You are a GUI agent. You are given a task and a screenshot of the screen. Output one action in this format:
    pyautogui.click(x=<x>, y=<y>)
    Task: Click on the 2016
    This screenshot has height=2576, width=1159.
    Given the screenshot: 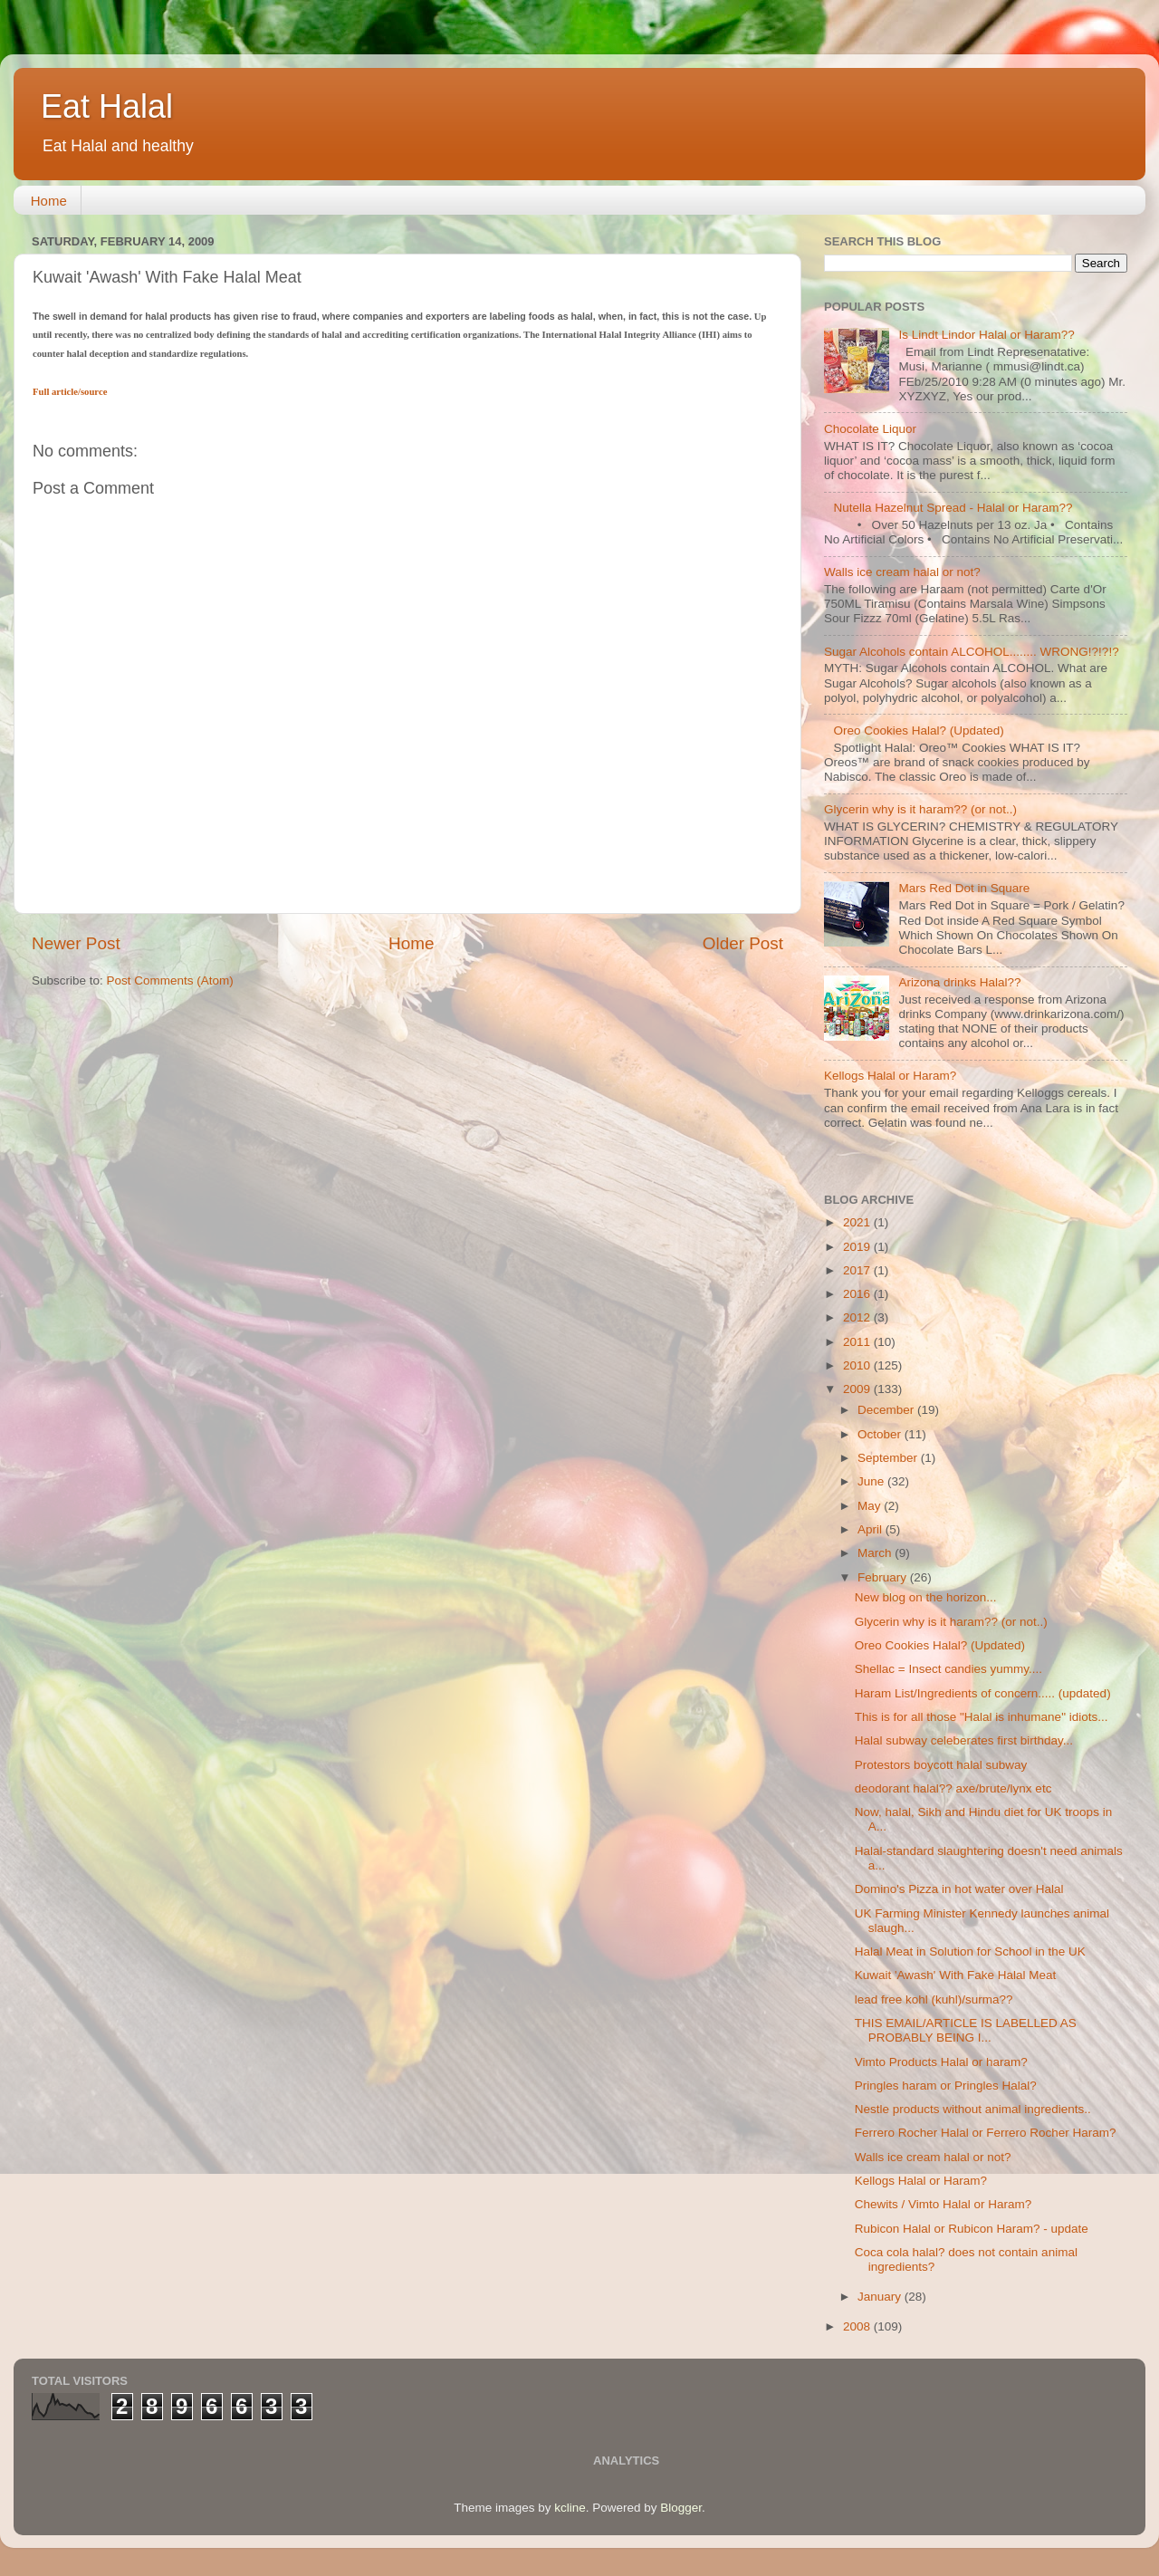 What is the action you would take?
    pyautogui.click(x=858, y=1294)
    